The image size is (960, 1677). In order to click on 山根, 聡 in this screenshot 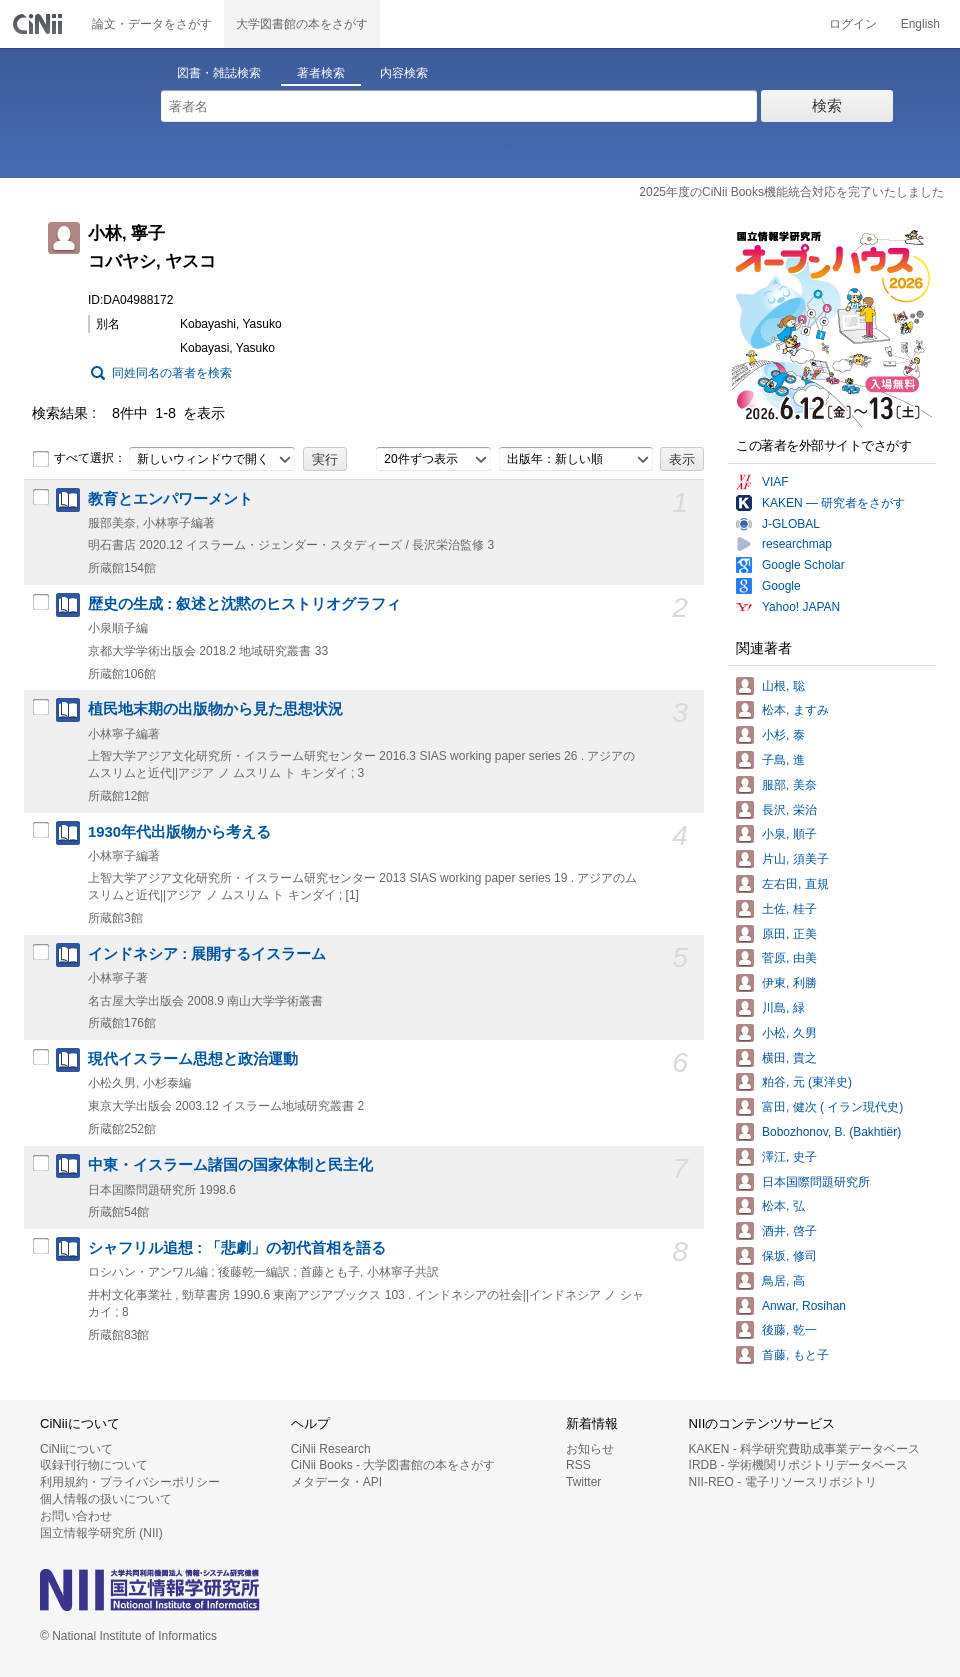, I will do `click(783, 686)`.